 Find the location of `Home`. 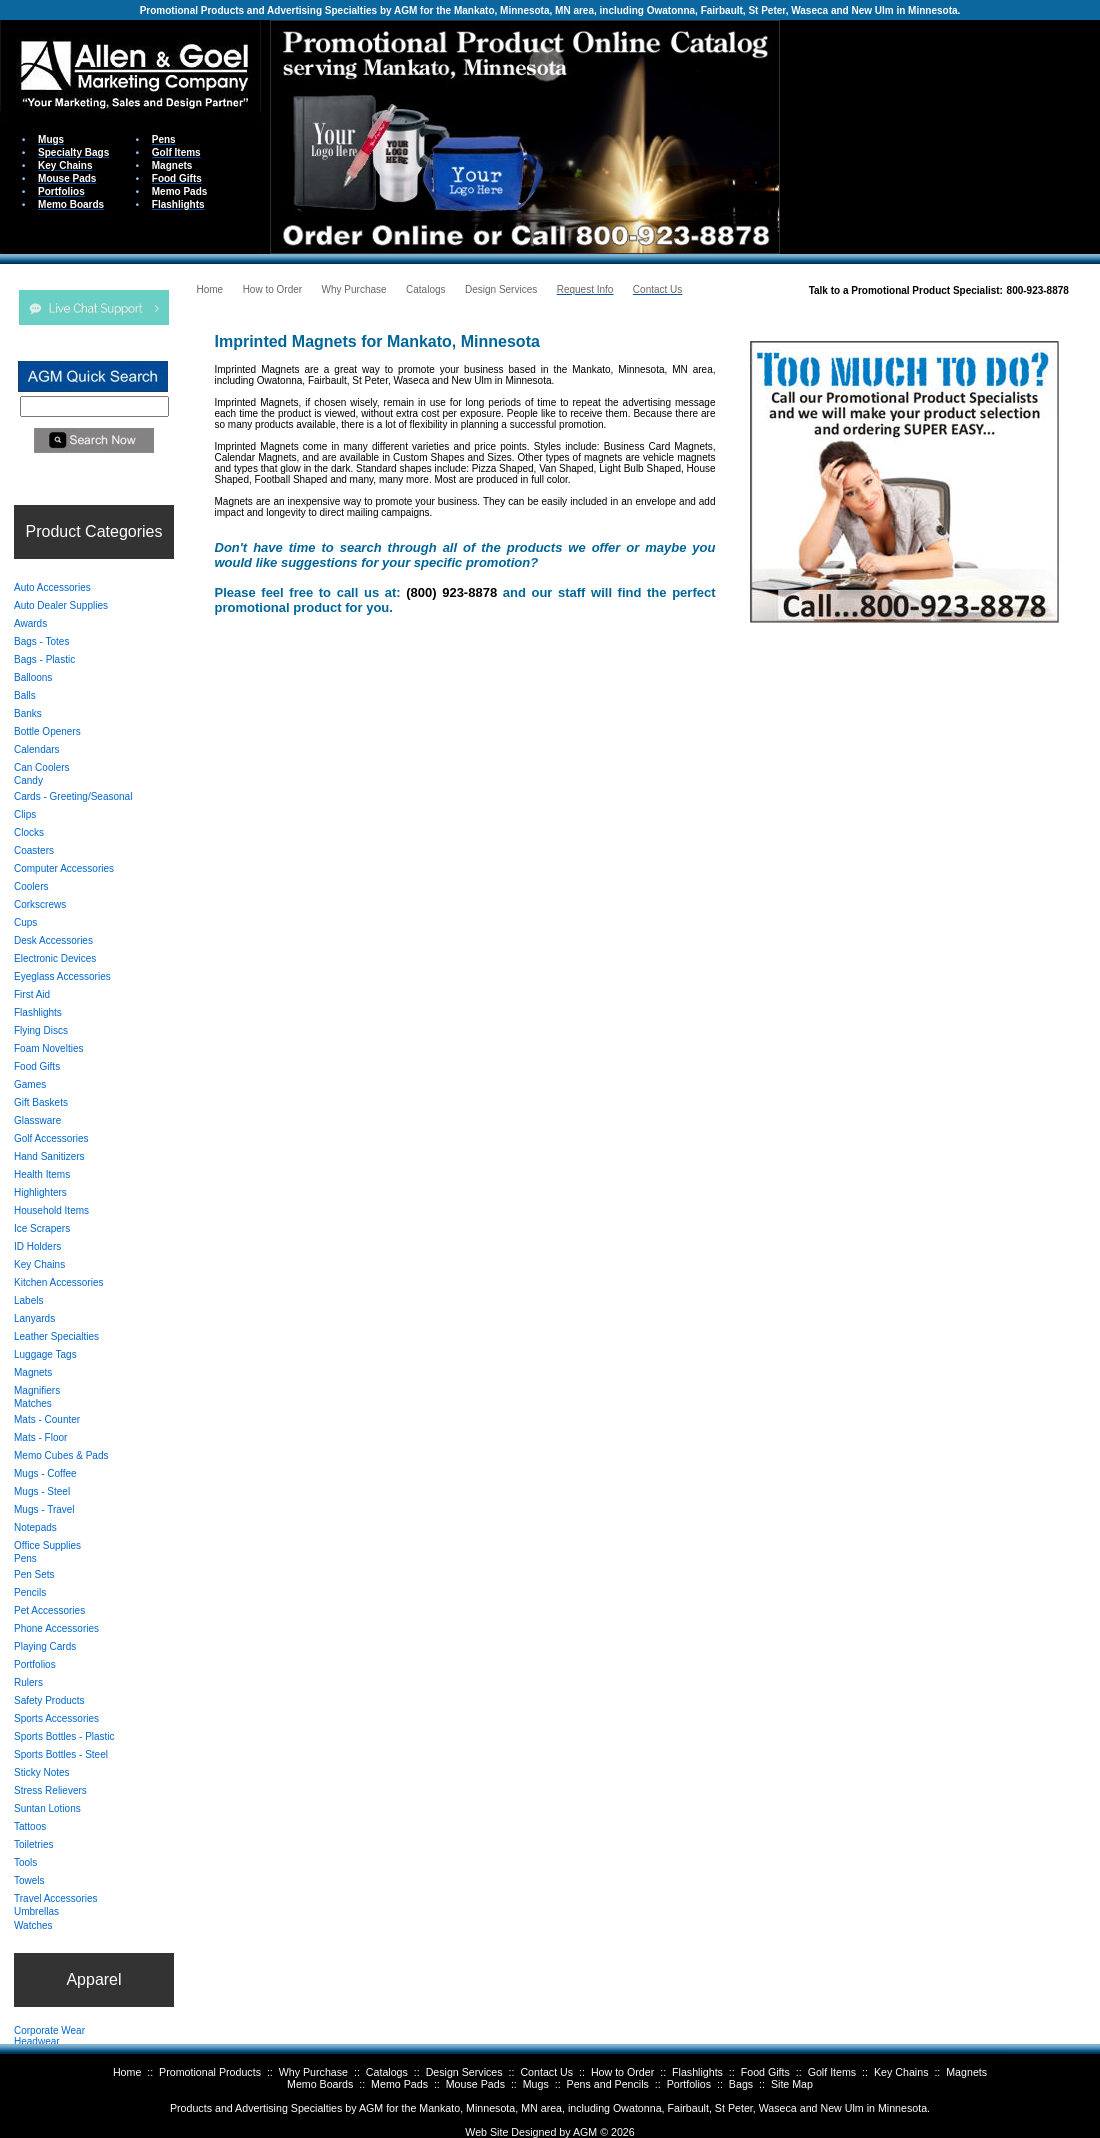

Home is located at coordinates (127, 2072).